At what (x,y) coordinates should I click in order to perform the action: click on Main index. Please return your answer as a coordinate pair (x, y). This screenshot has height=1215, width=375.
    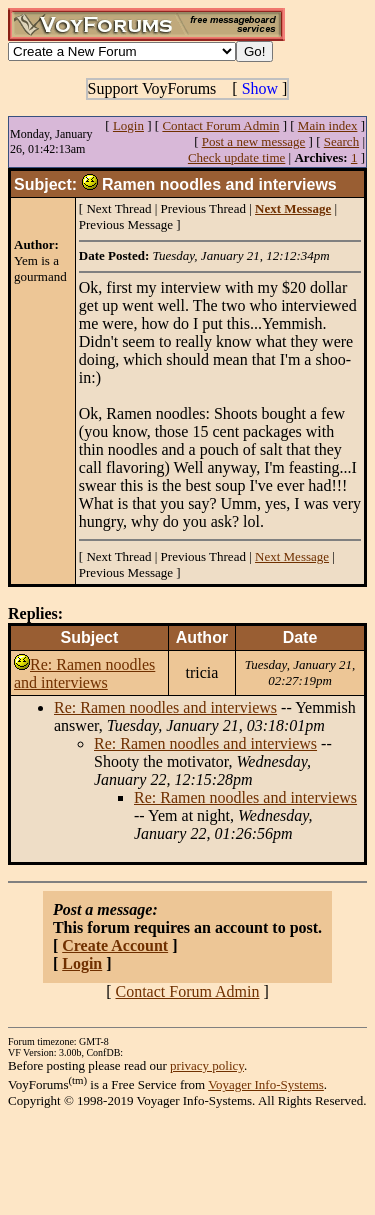
    Looking at the image, I should click on (328, 125).